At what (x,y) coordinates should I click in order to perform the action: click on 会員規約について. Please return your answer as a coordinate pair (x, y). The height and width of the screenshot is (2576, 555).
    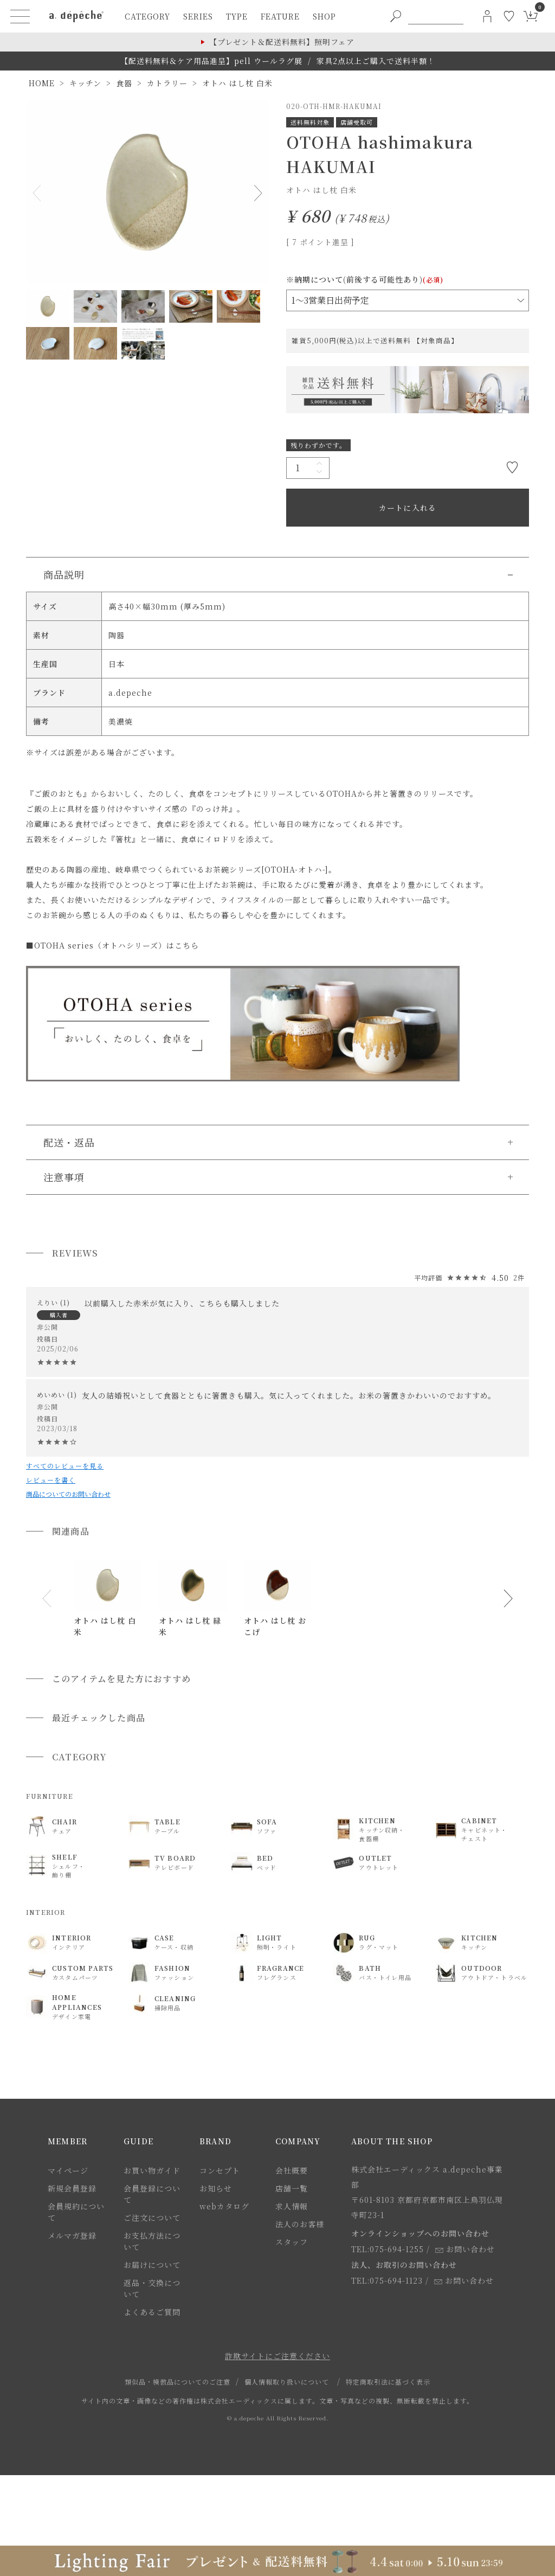
    Looking at the image, I should click on (76, 2212).